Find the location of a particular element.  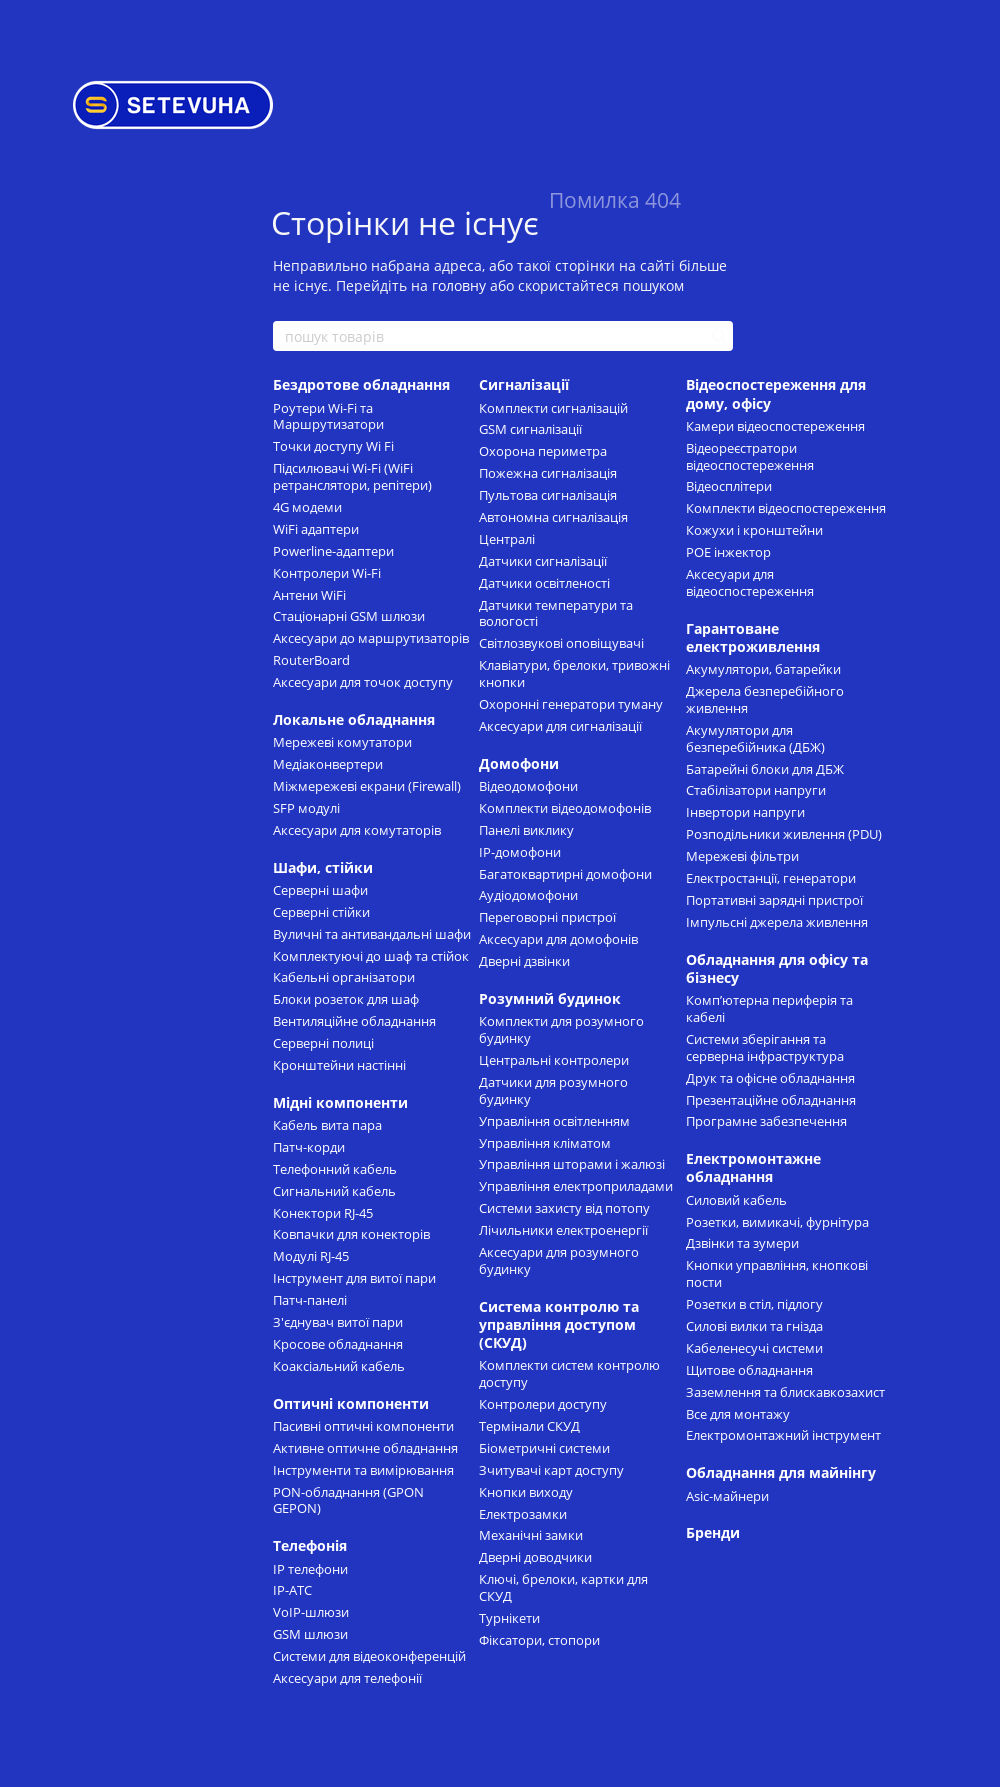

Інвертори напруги is located at coordinates (745, 812).